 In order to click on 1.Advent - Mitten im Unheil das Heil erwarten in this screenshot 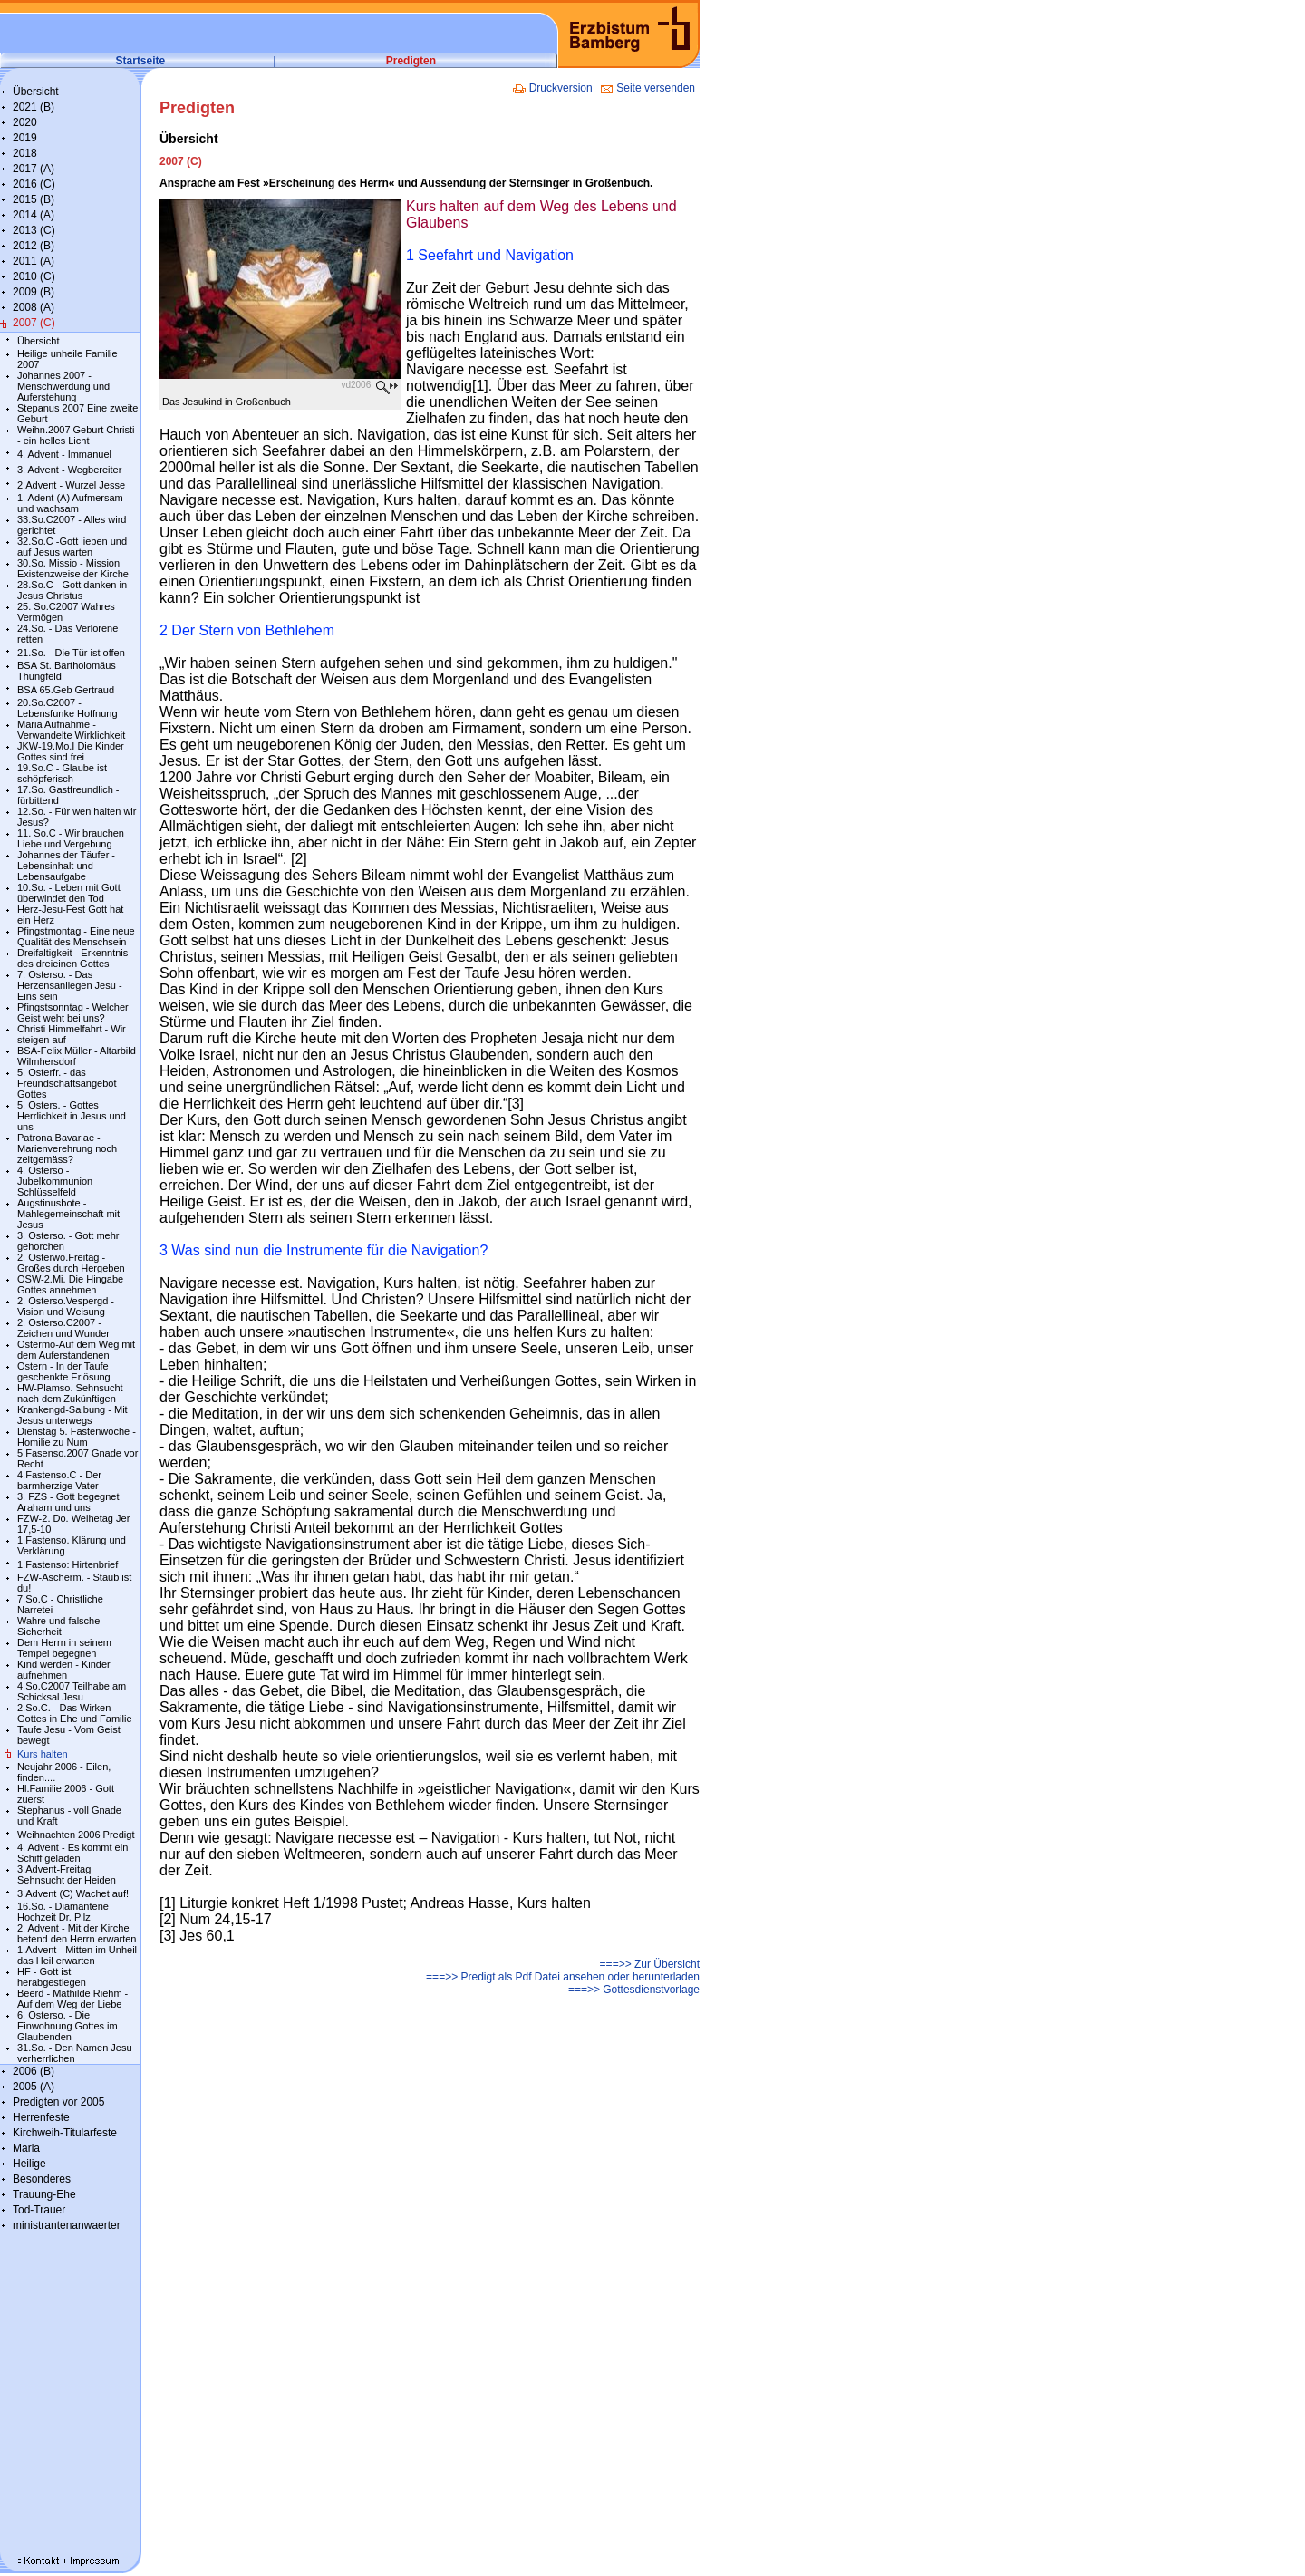, I will do `click(77, 1955)`.